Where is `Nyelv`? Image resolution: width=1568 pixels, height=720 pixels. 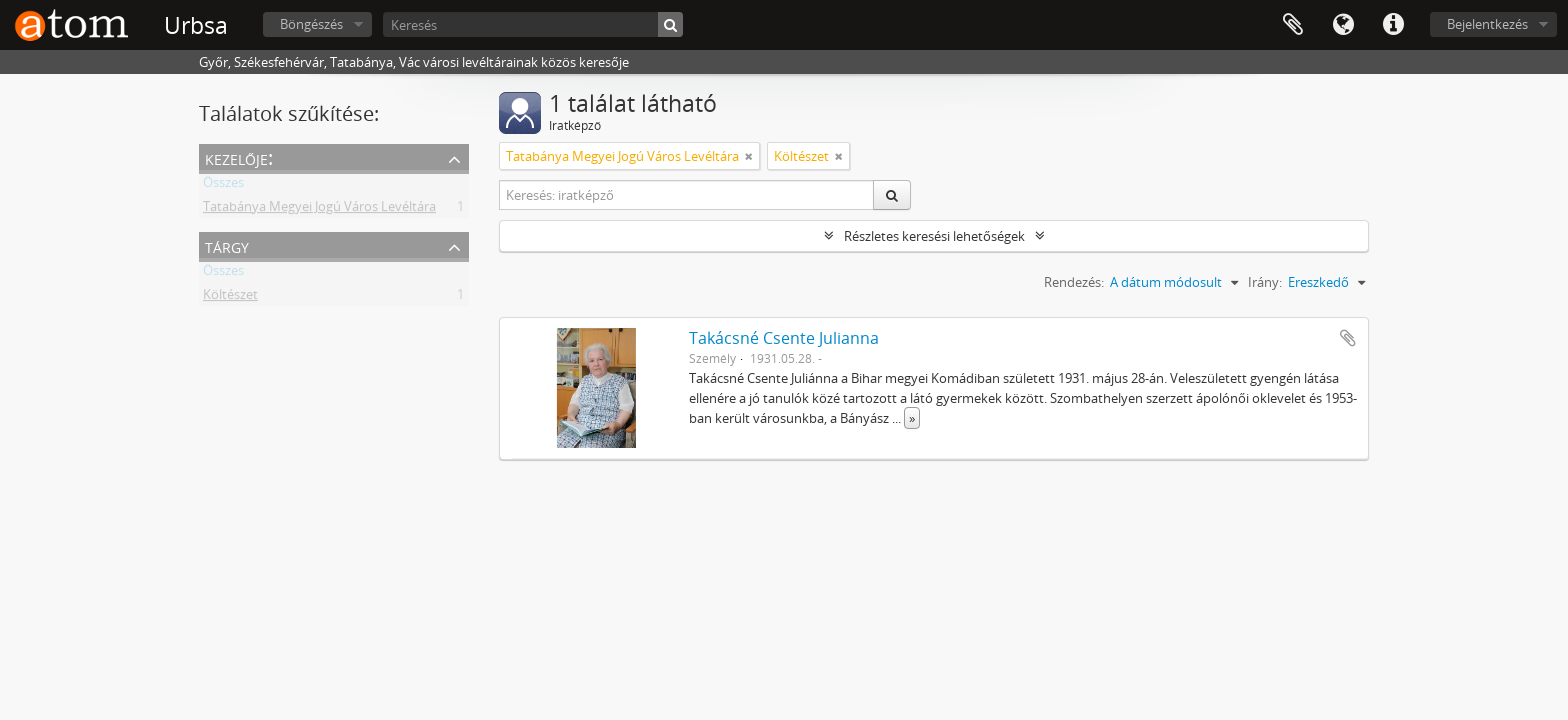 Nyelv is located at coordinates (1343, 25).